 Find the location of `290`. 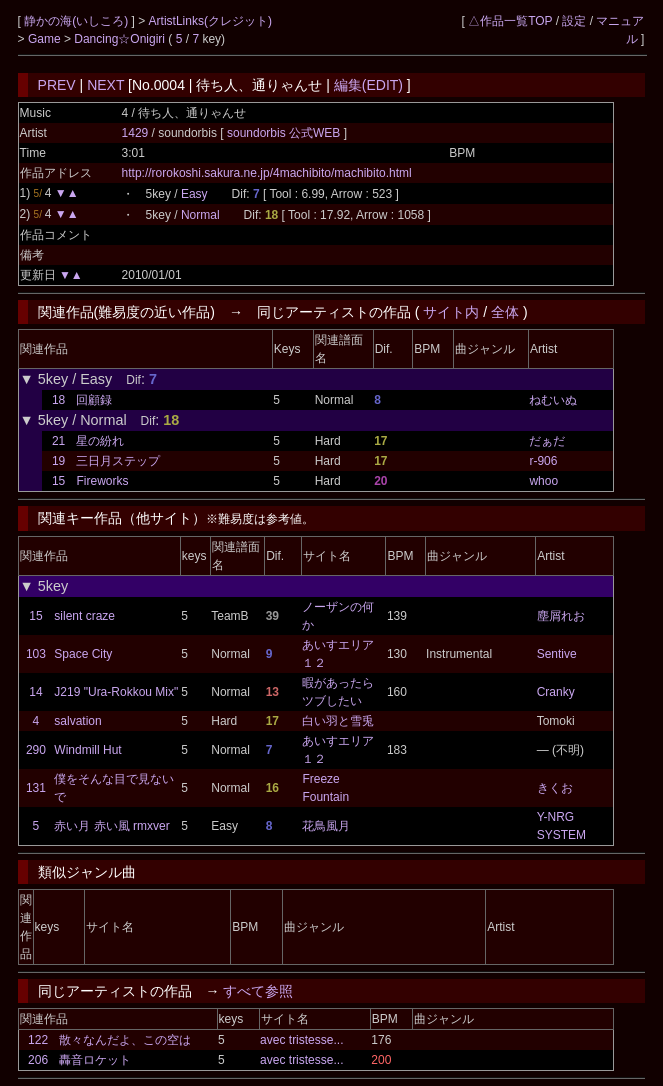

290 is located at coordinates (36, 750).